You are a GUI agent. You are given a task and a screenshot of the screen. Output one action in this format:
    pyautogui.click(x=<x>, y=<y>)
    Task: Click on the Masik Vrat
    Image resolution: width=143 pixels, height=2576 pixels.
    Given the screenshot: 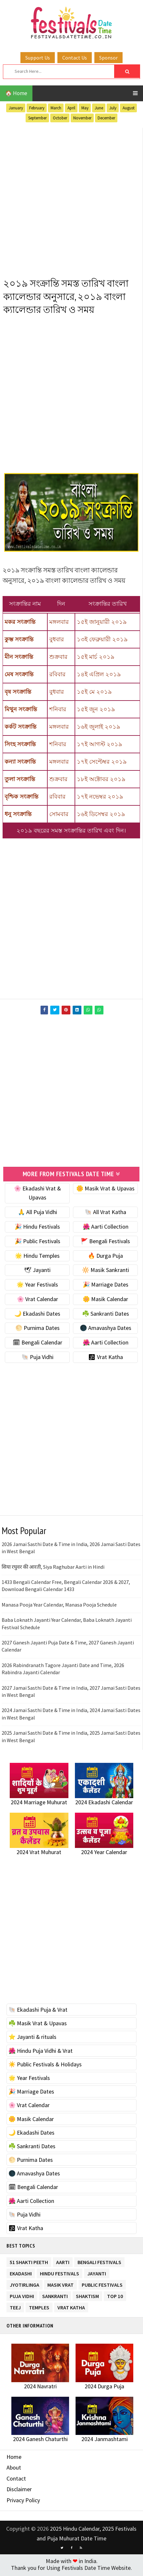 What is the action you would take?
    pyautogui.click(x=60, y=2285)
    